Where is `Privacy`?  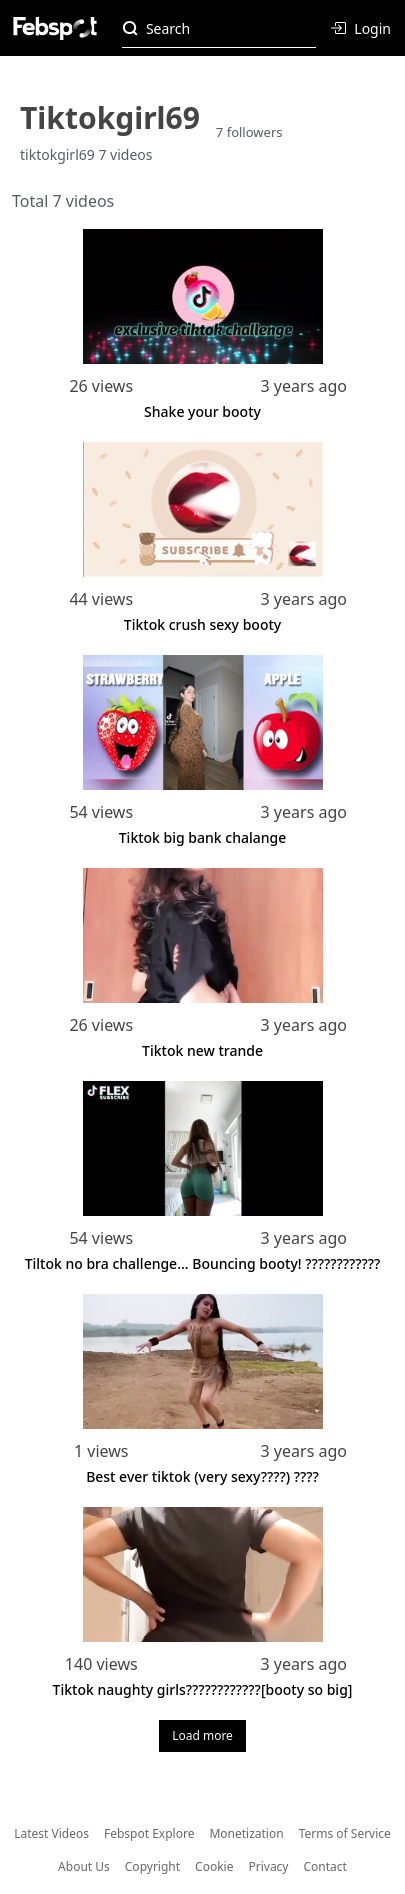 Privacy is located at coordinates (268, 1866).